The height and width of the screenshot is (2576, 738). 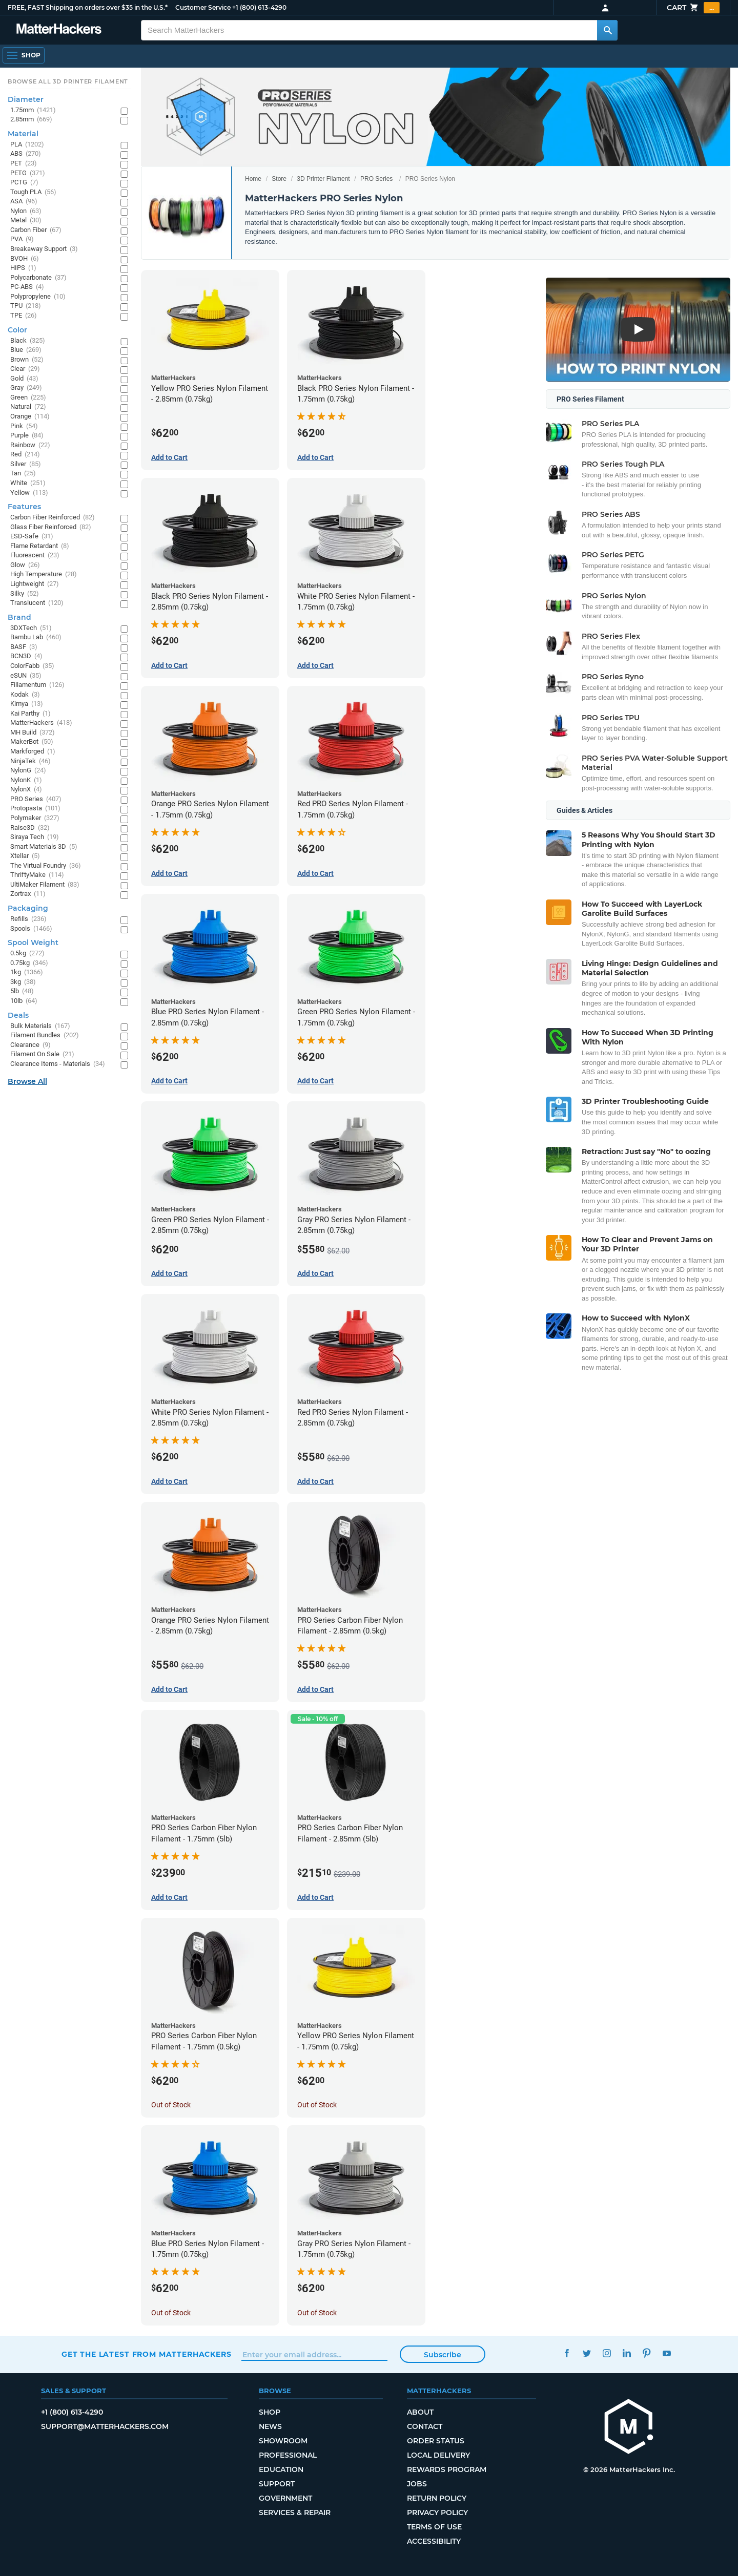 What do you see at coordinates (25, 464) in the screenshot?
I see `Silver` at bounding box center [25, 464].